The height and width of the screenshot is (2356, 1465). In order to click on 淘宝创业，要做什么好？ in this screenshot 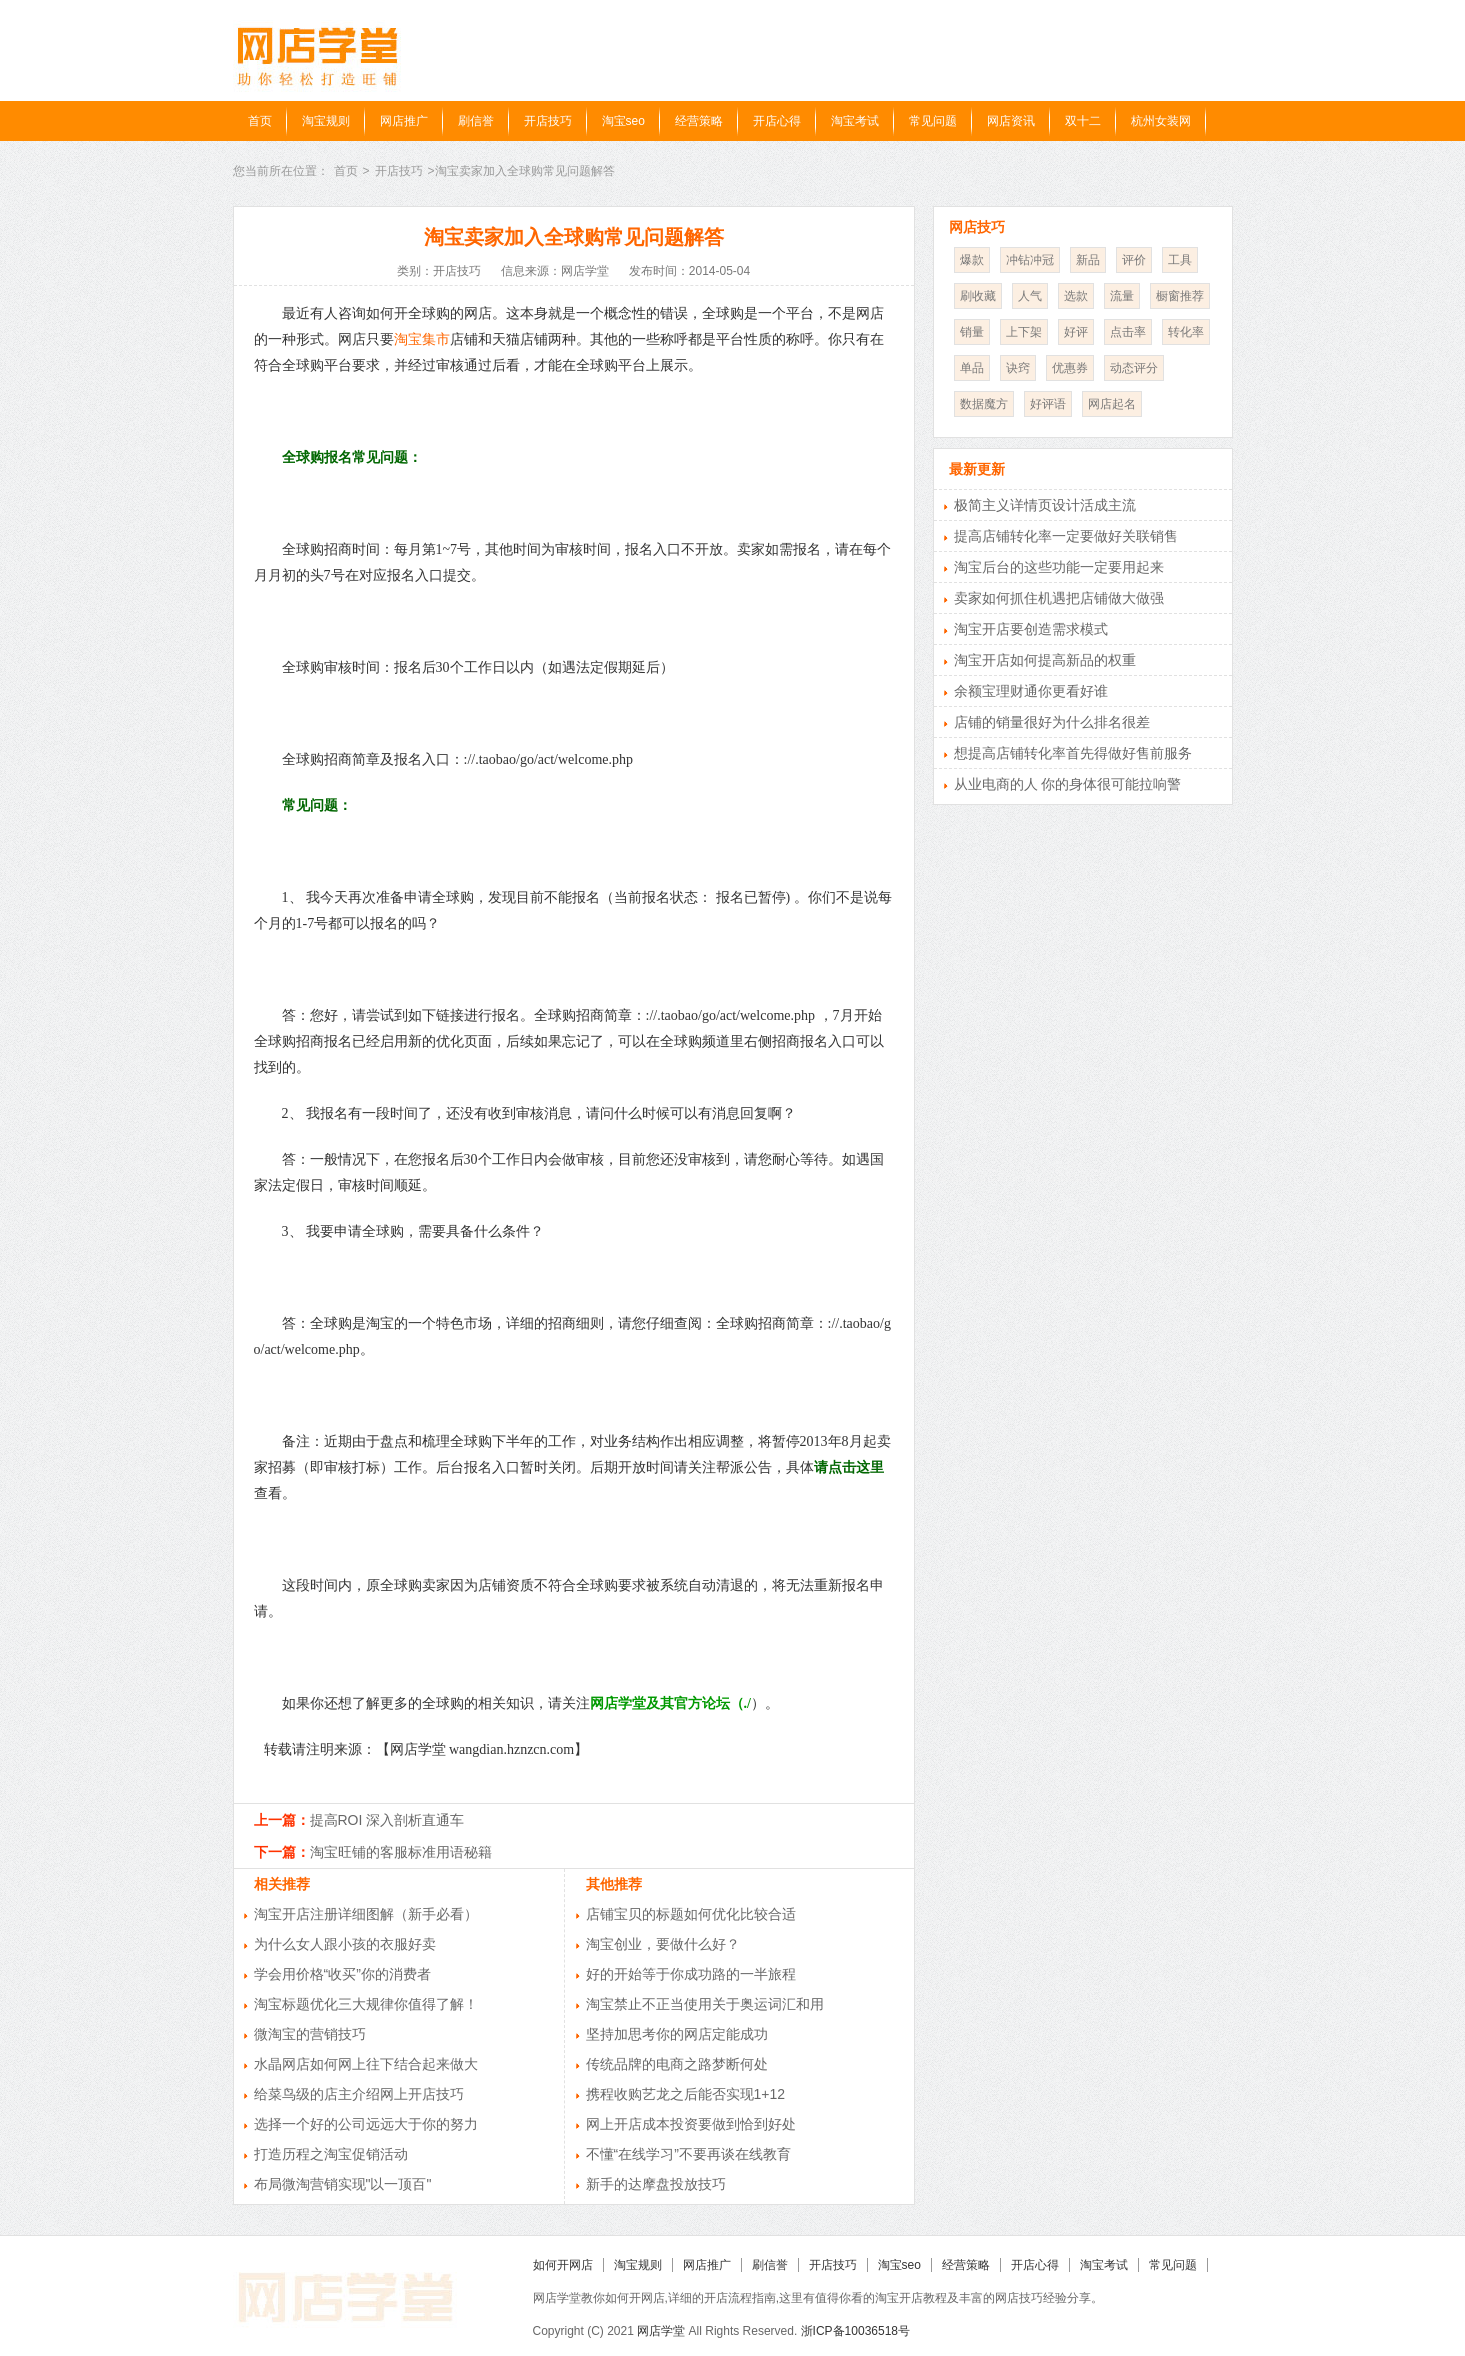, I will do `click(663, 1944)`.